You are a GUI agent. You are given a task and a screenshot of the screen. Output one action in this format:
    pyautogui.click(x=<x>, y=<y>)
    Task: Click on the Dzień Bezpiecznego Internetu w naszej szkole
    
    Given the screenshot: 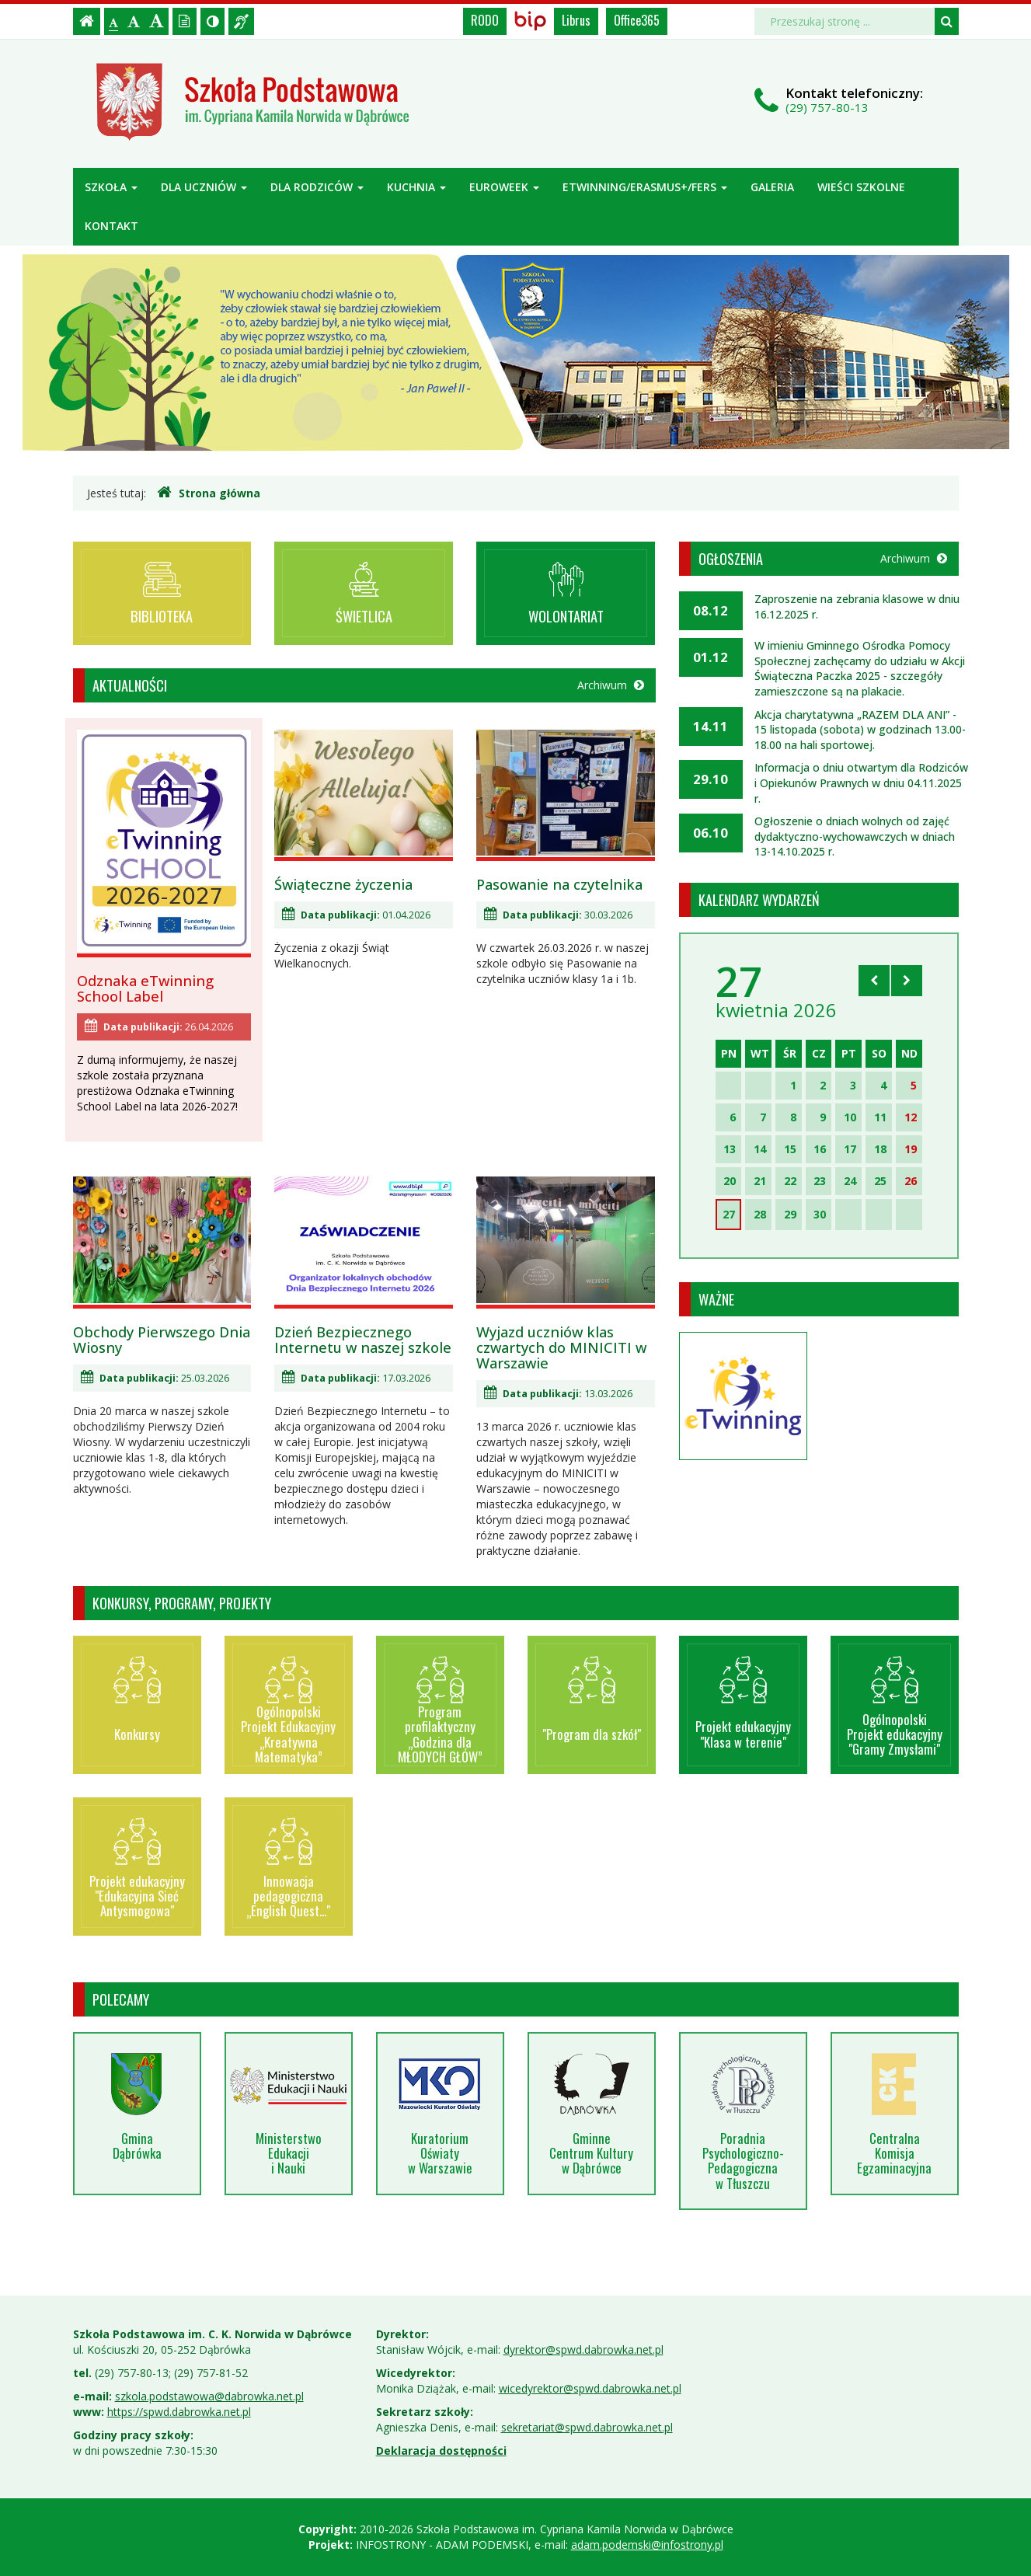 What is the action you would take?
    pyautogui.click(x=362, y=1340)
    